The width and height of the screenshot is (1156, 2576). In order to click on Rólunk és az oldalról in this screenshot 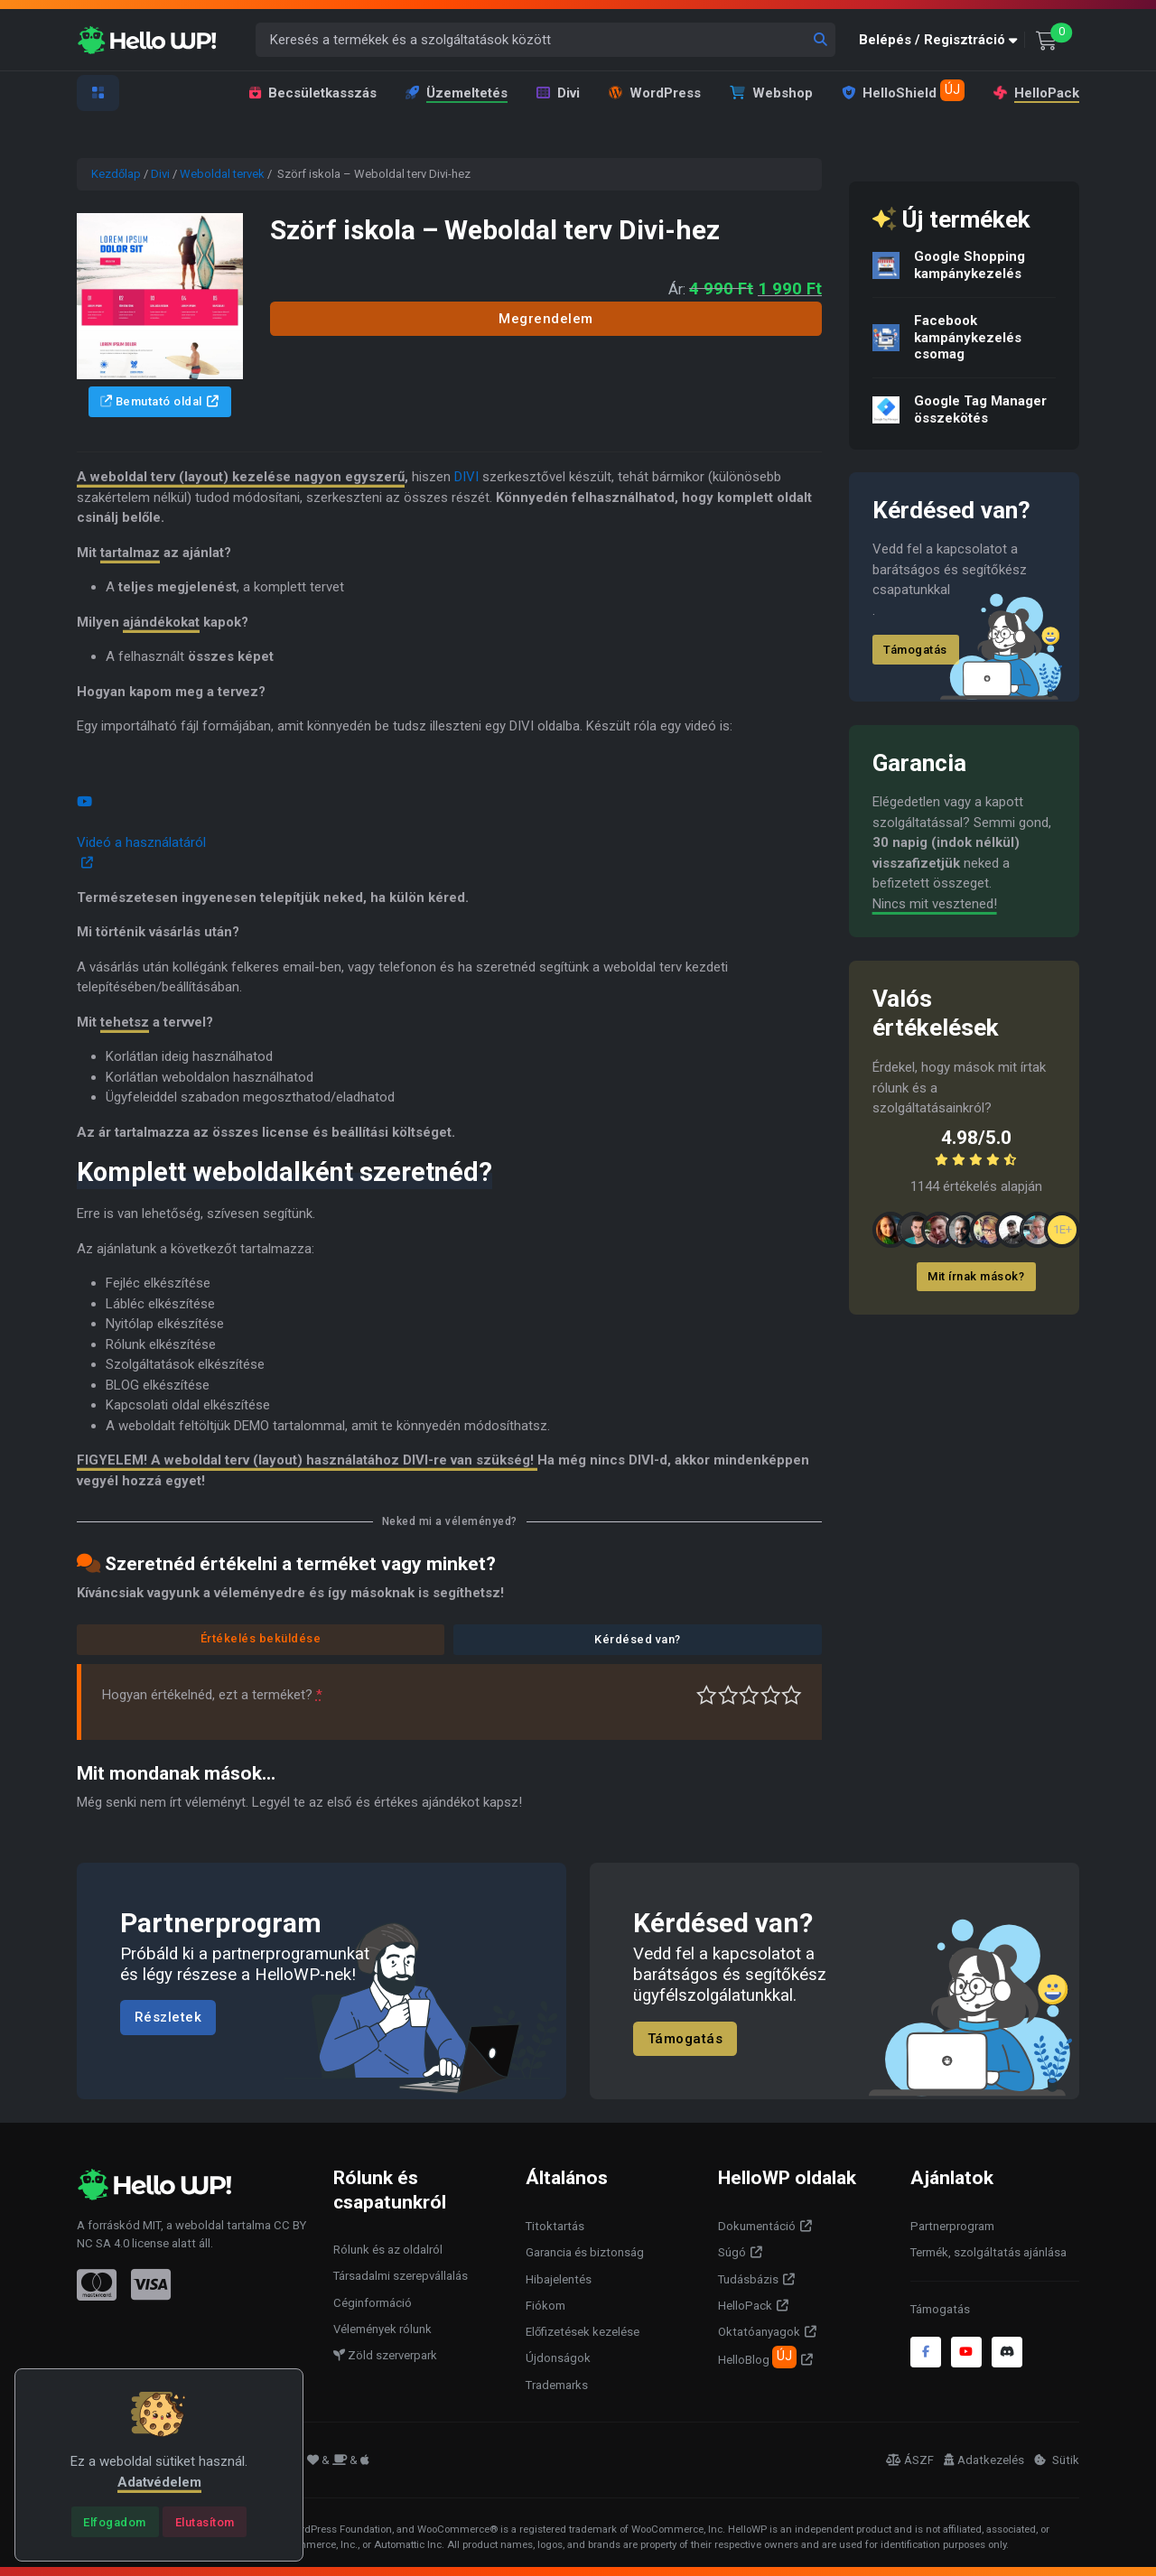, I will do `click(388, 2249)`.